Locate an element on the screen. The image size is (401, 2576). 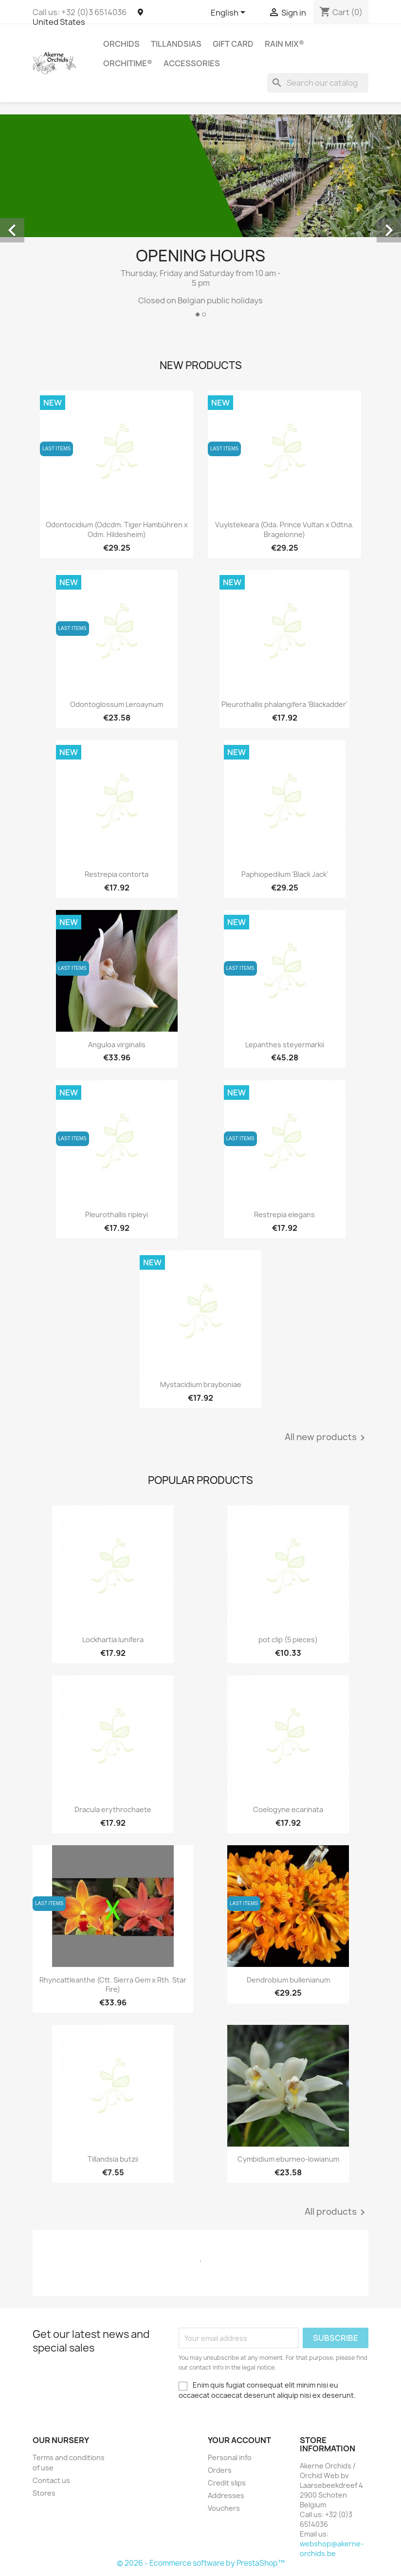
Dendrobium bullenianum is located at coordinates (288, 1979).